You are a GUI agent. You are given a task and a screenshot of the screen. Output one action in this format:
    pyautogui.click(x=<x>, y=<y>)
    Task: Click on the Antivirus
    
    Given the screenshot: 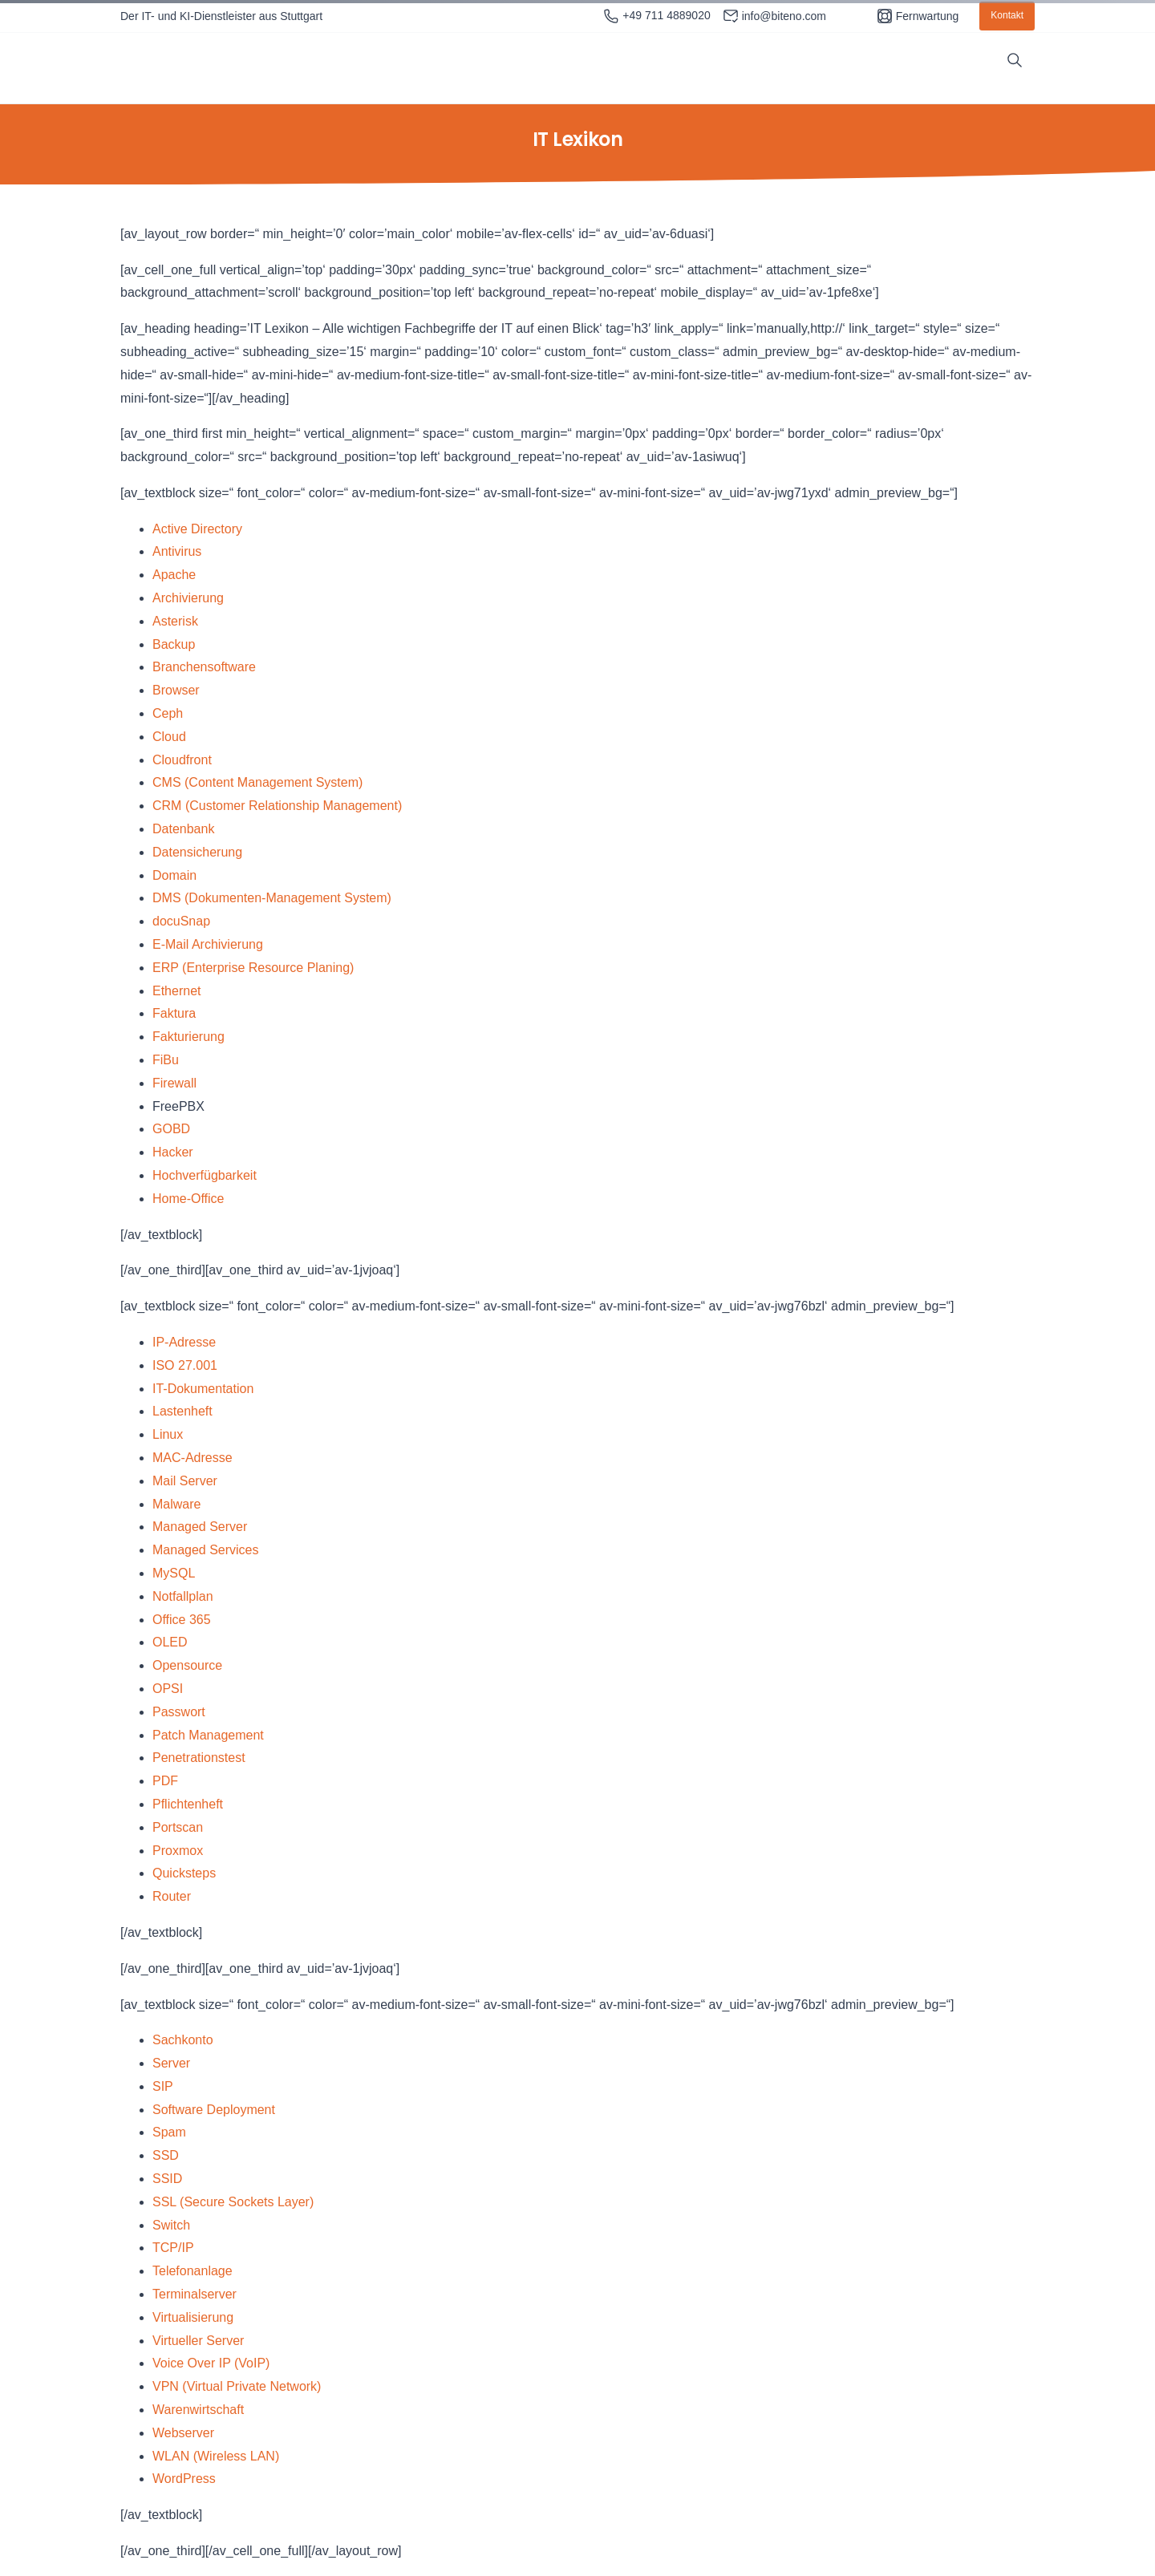 What is the action you would take?
    pyautogui.click(x=176, y=551)
    